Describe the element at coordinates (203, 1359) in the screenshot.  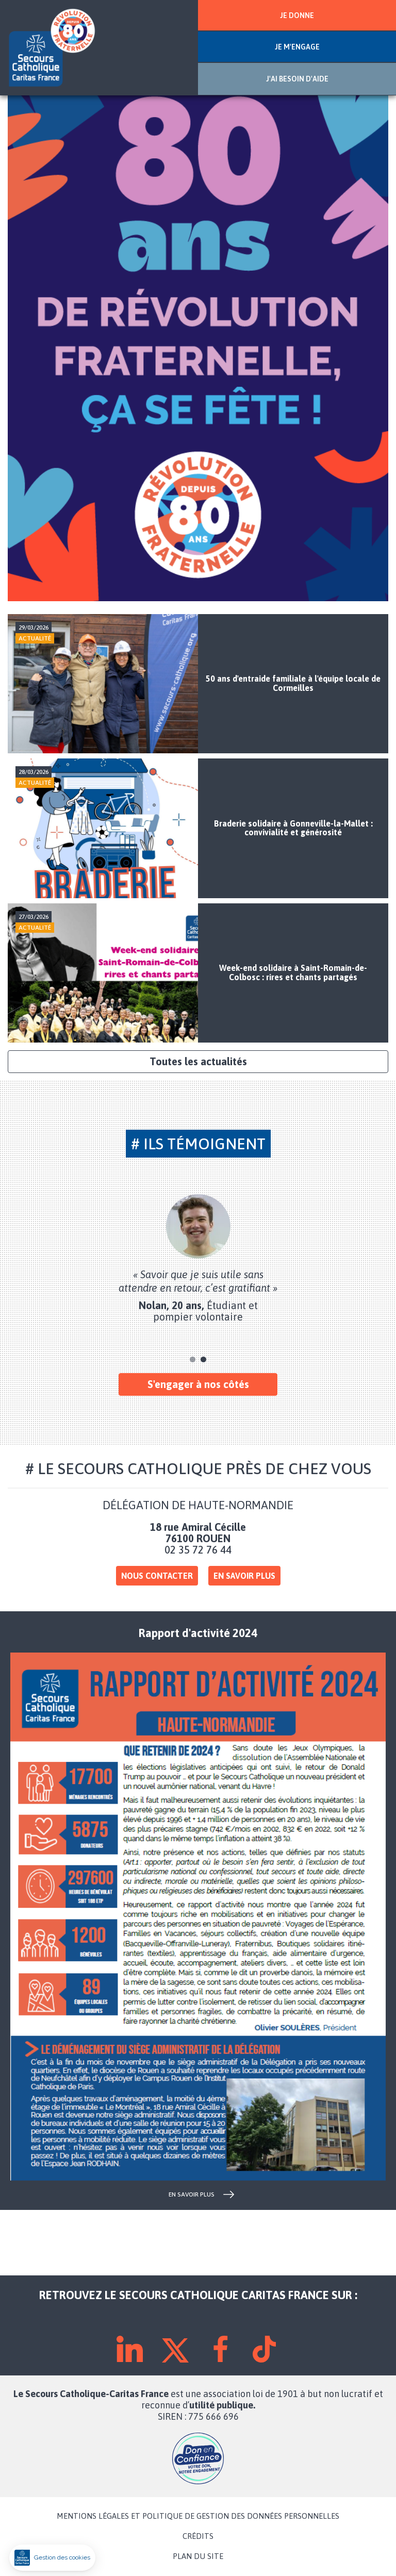
I see `2 [tab]` at that location.